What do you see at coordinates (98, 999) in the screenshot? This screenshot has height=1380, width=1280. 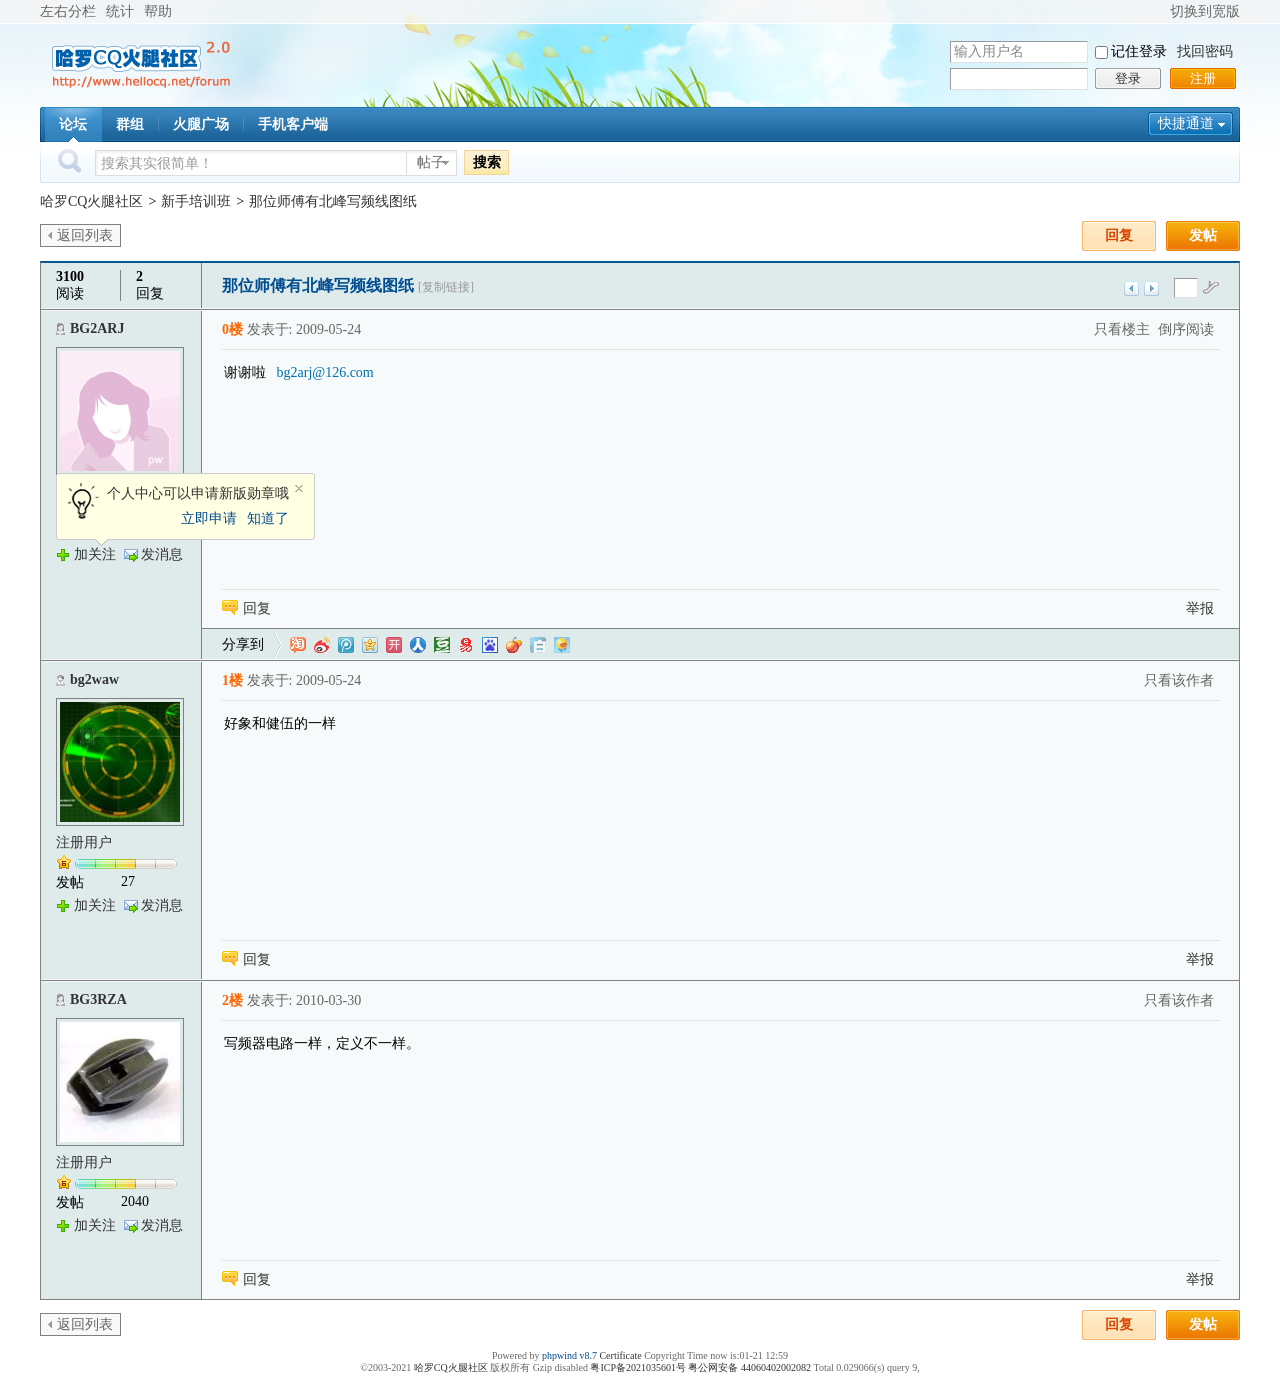 I see `BG3RZA` at bounding box center [98, 999].